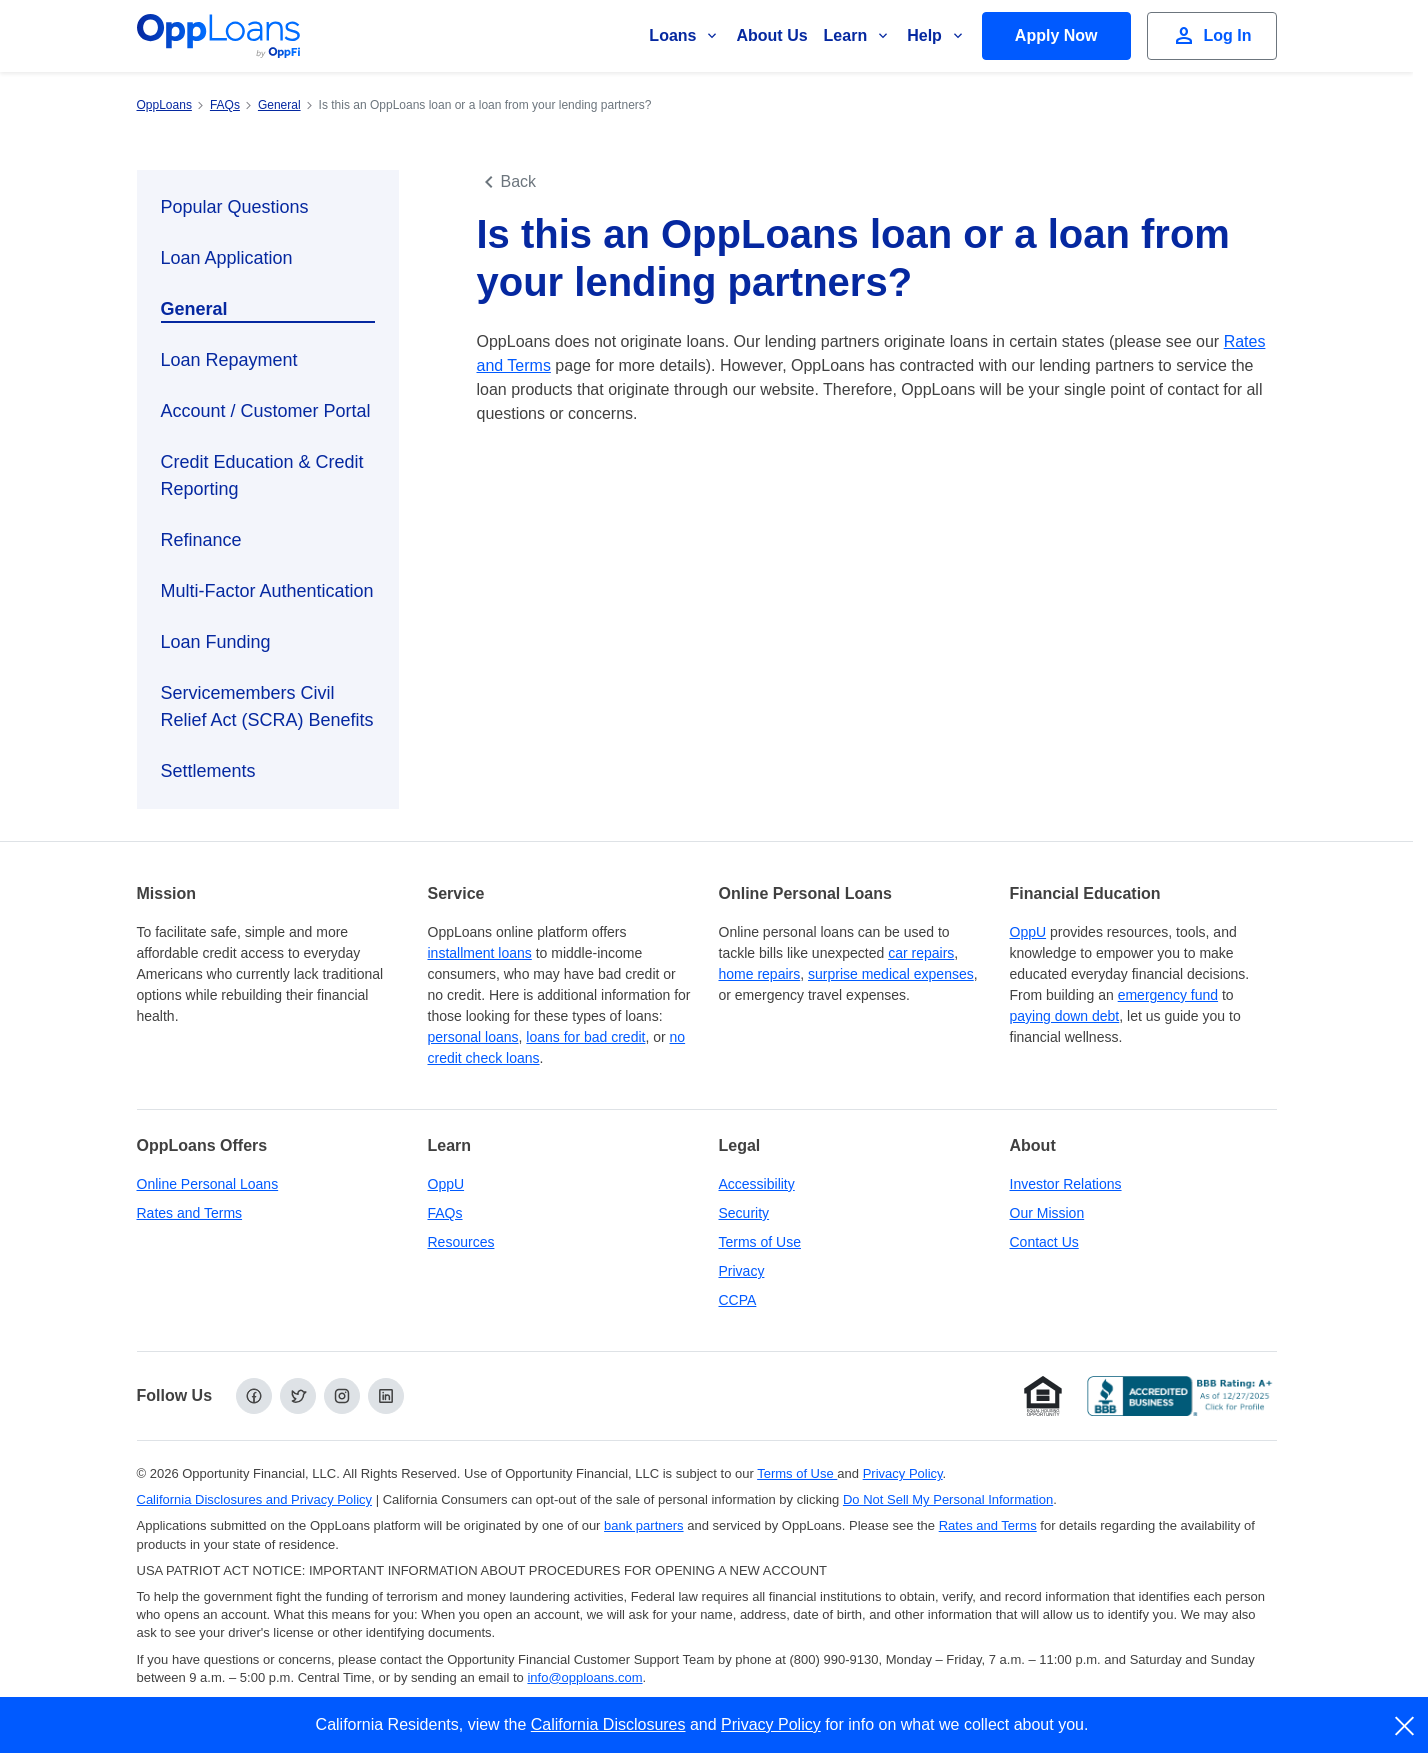 Image resolution: width=1428 pixels, height=1753 pixels. What do you see at coordinates (1047, 1213) in the screenshot?
I see `Our Mission` at bounding box center [1047, 1213].